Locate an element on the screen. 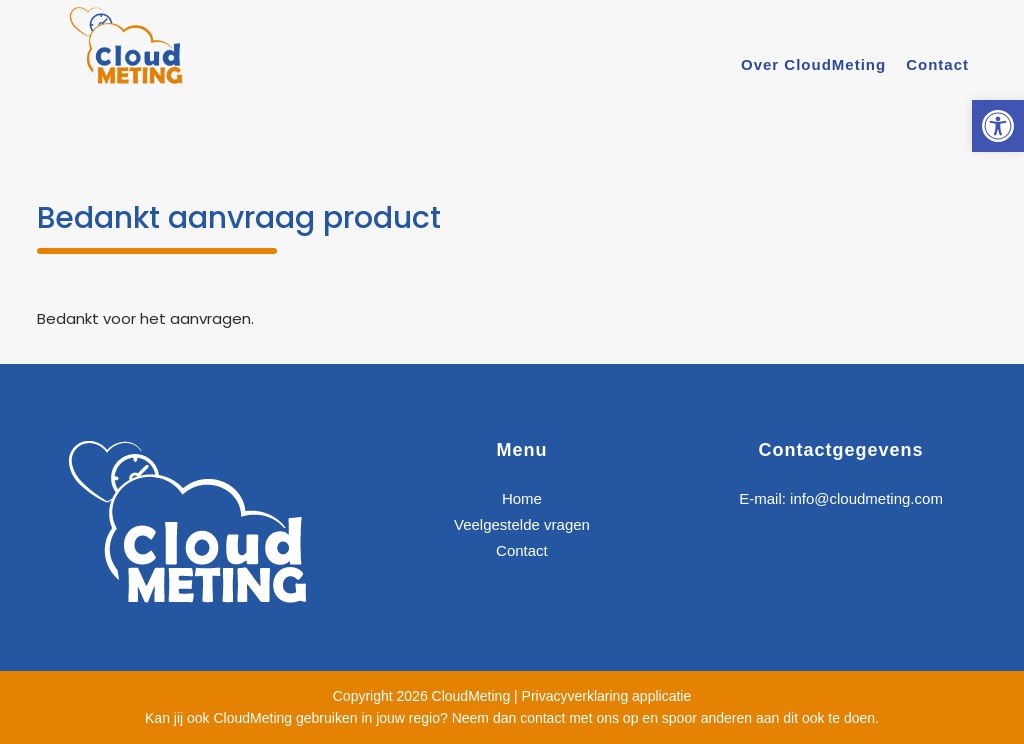 The height and width of the screenshot is (744, 1024). info@cloudmeting.com [link] is located at coordinates (866, 498).